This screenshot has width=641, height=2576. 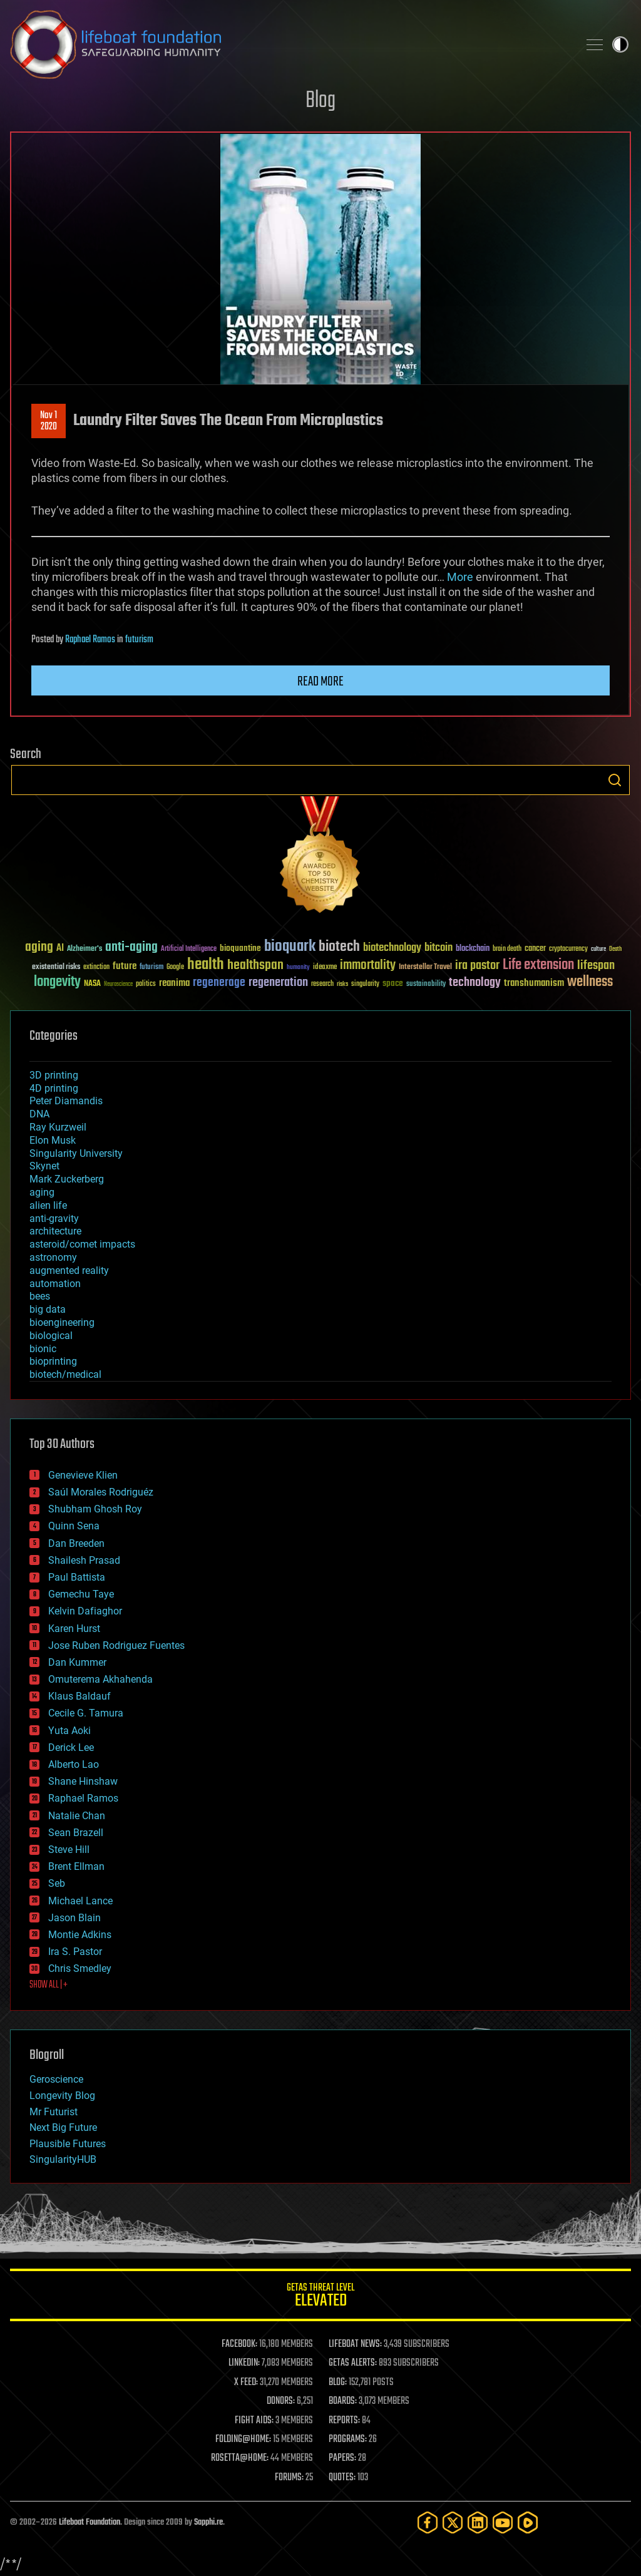 What do you see at coordinates (343, 2401) in the screenshot?
I see `BOARDS:` at bounding box center [343, 2401].